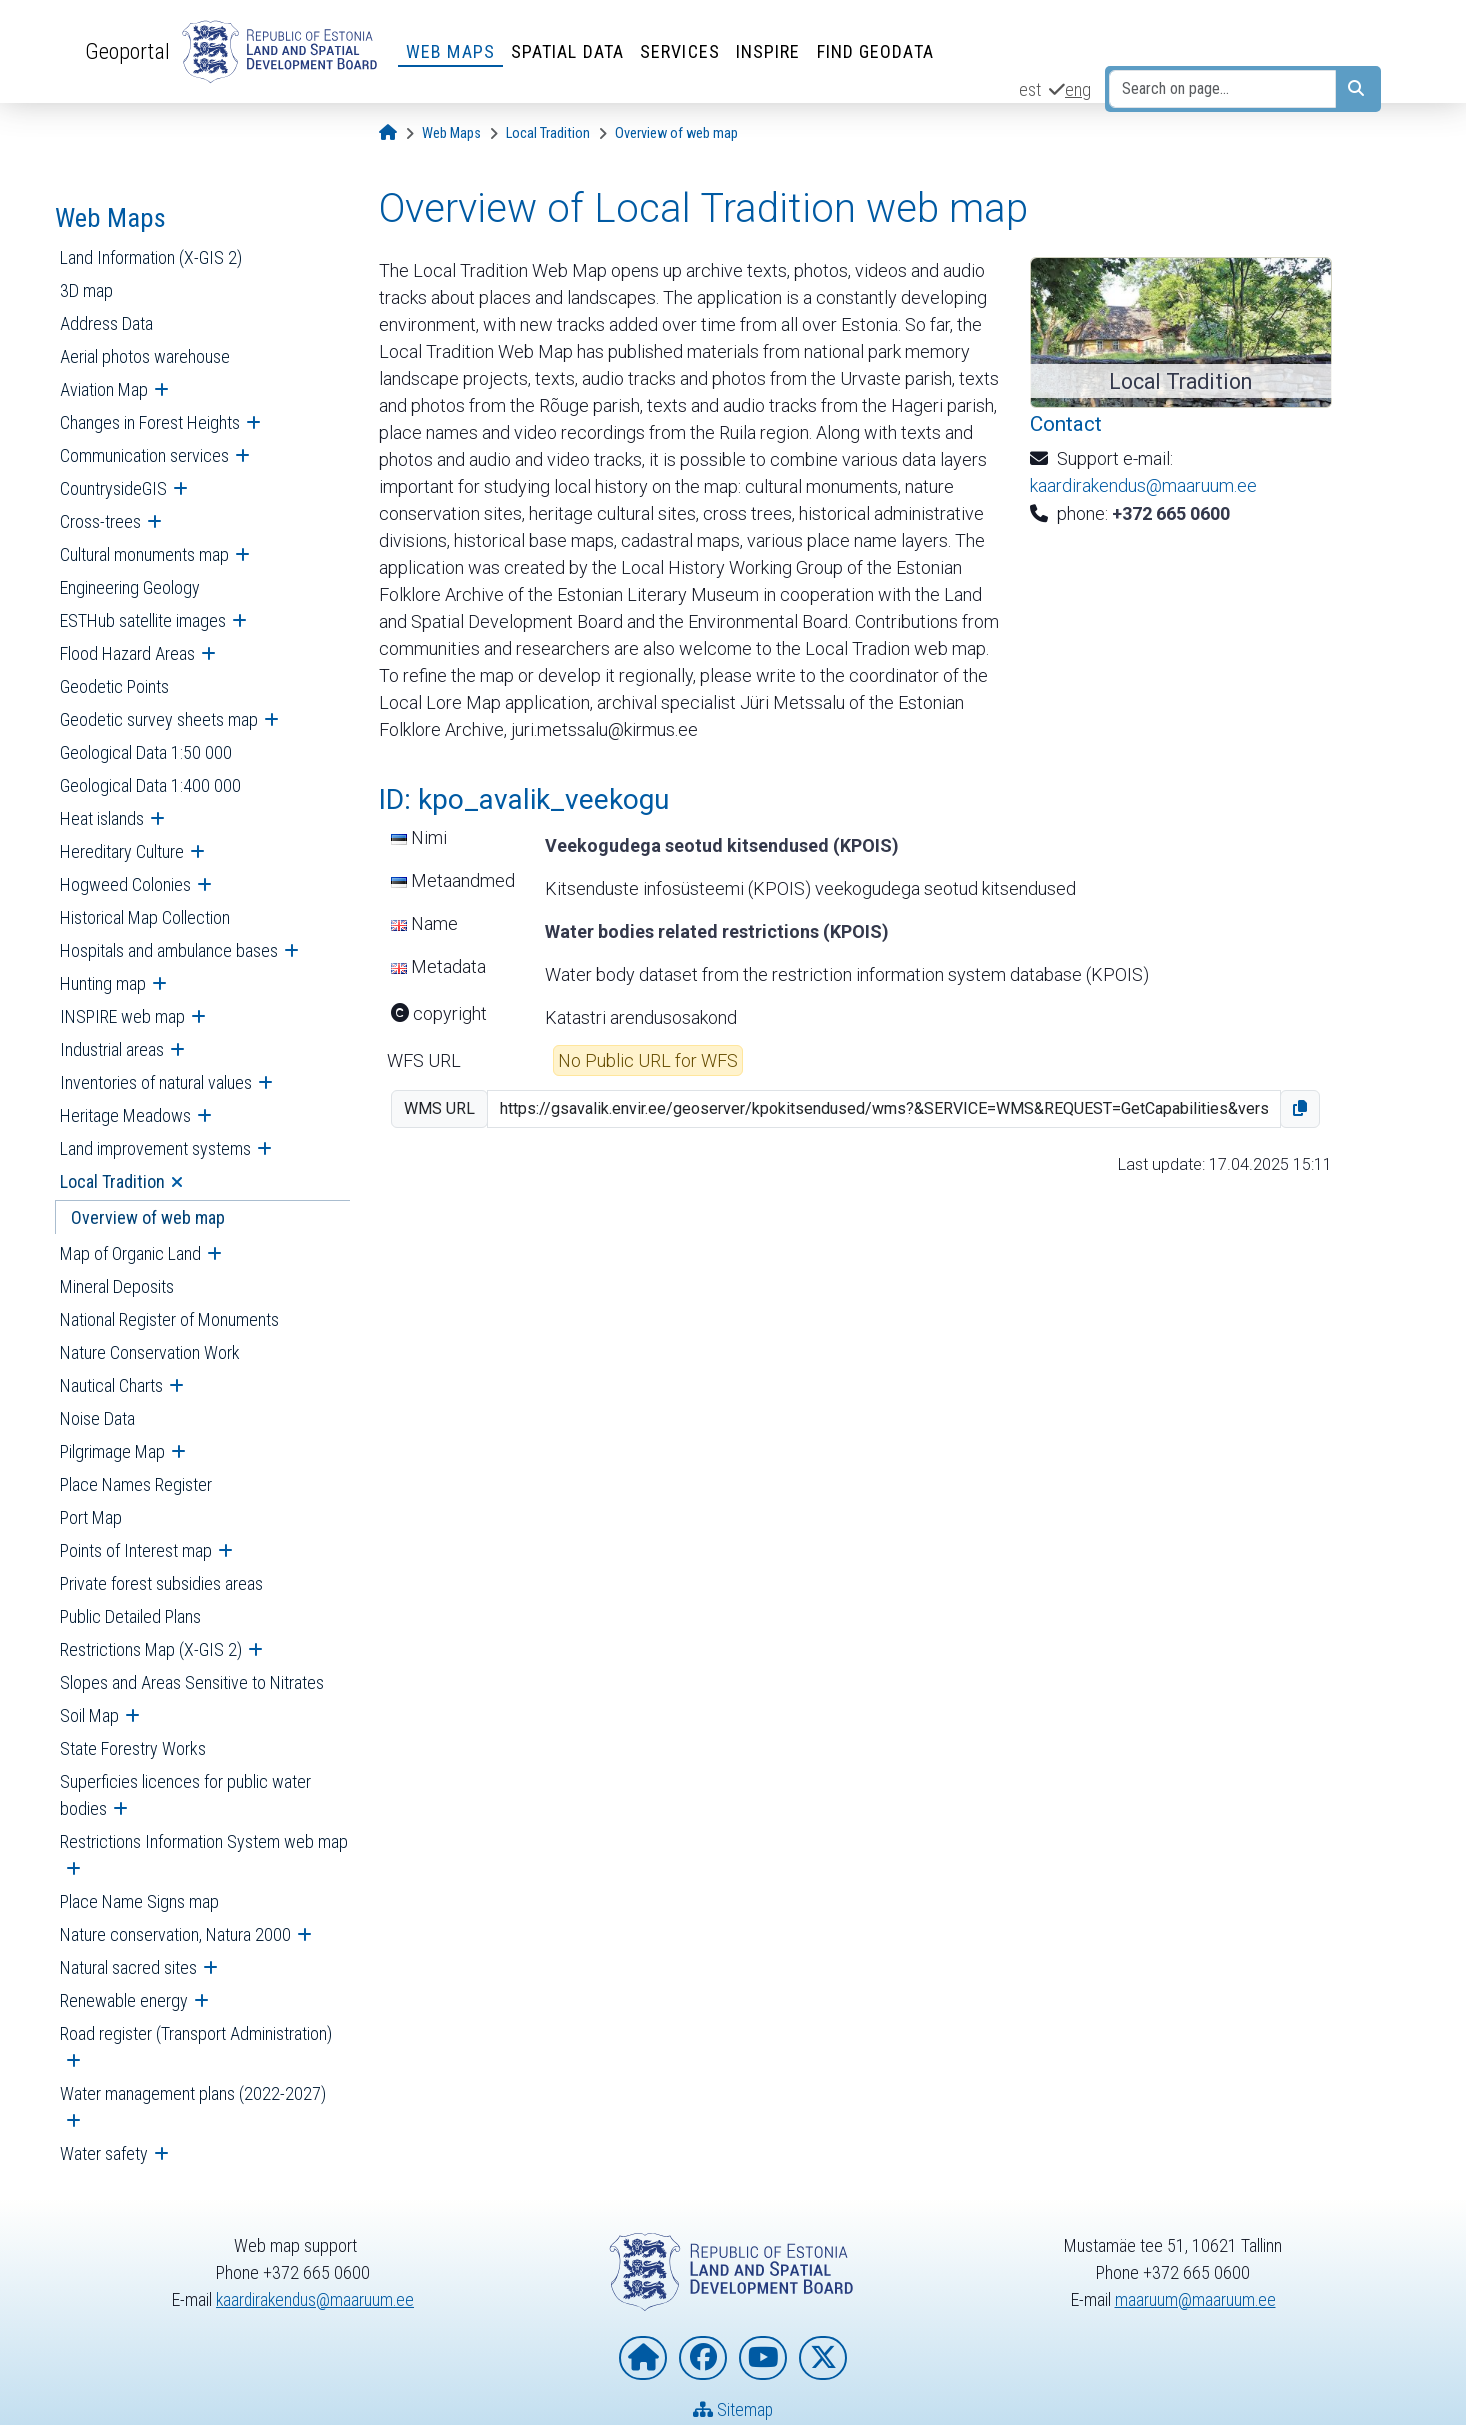 The width and height of the screenshot is (1466, 2425). Describe the element at coordinates (89, 1715) in the screenshot. I see `Soil Map [menuitem]` at that location.